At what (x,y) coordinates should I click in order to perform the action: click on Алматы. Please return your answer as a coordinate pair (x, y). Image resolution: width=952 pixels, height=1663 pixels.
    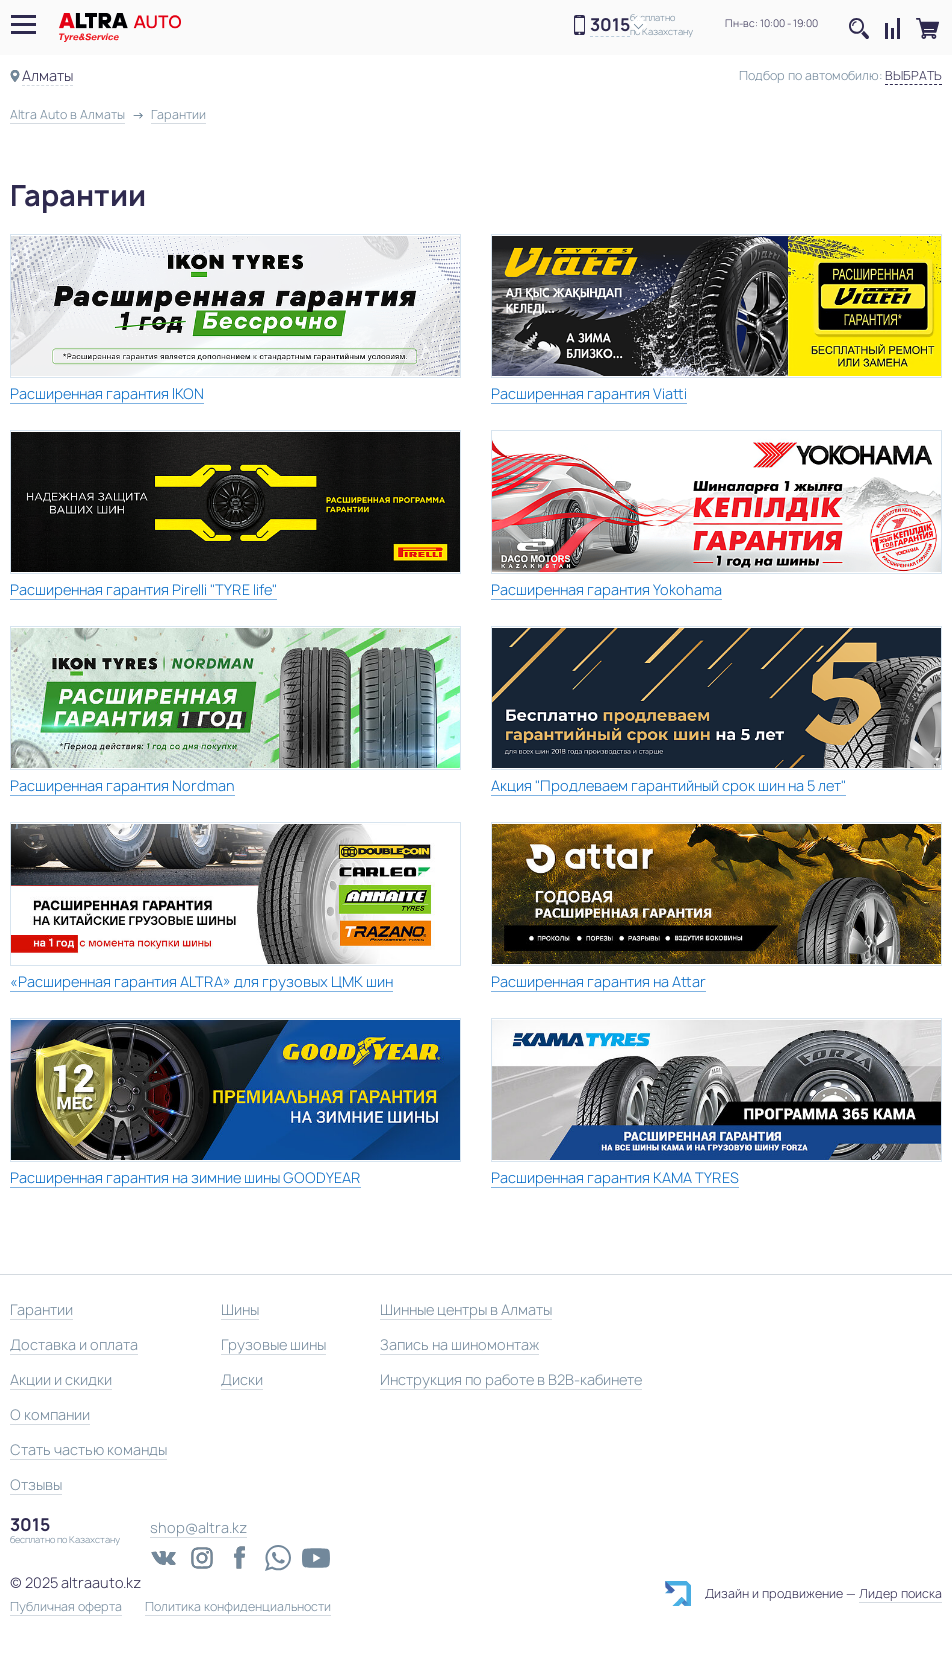
    Looking at the image, I should click on (47, 75).